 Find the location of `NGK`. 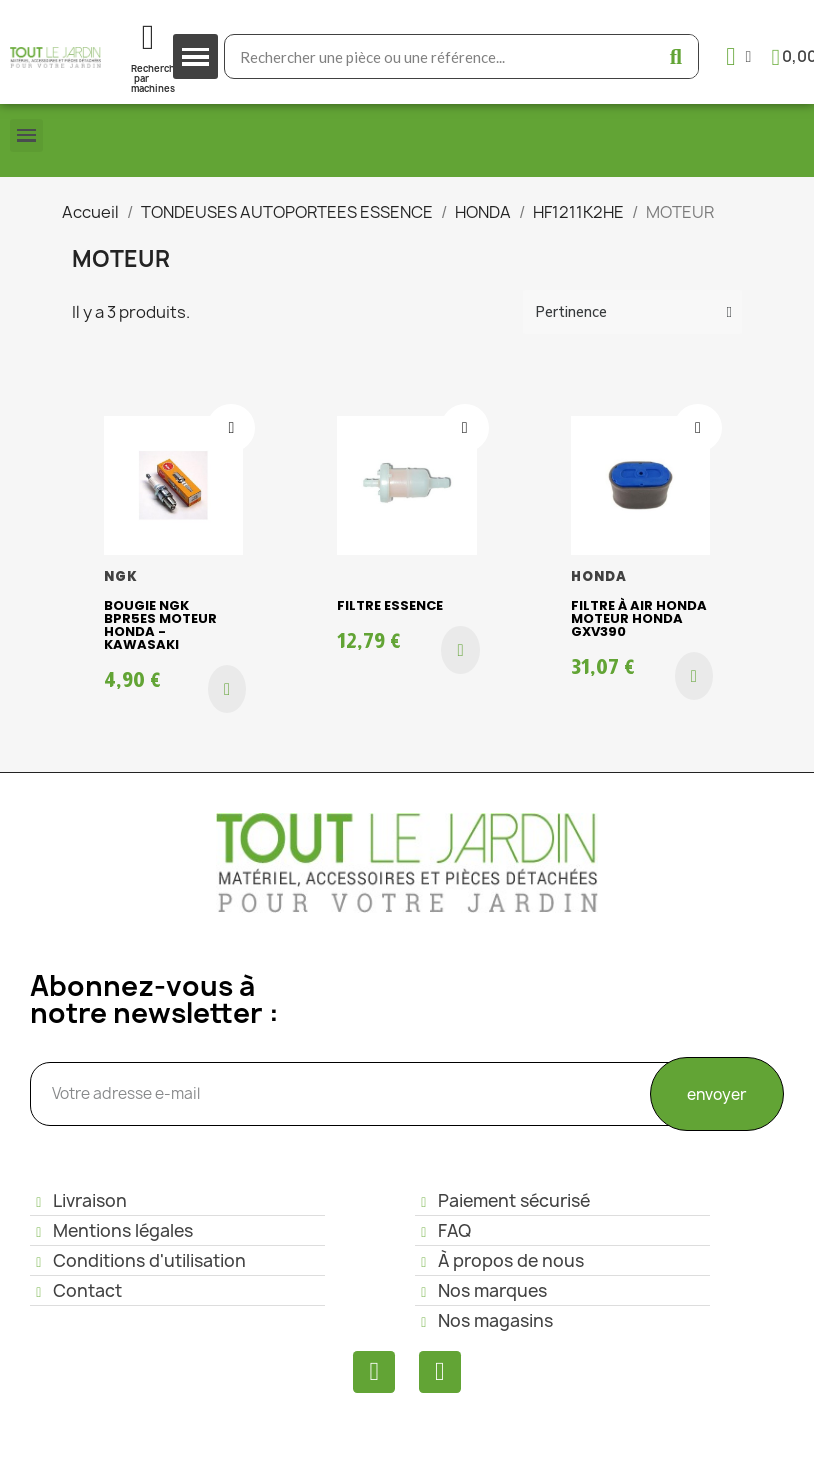

NGK is located at coordinates (121, 576).